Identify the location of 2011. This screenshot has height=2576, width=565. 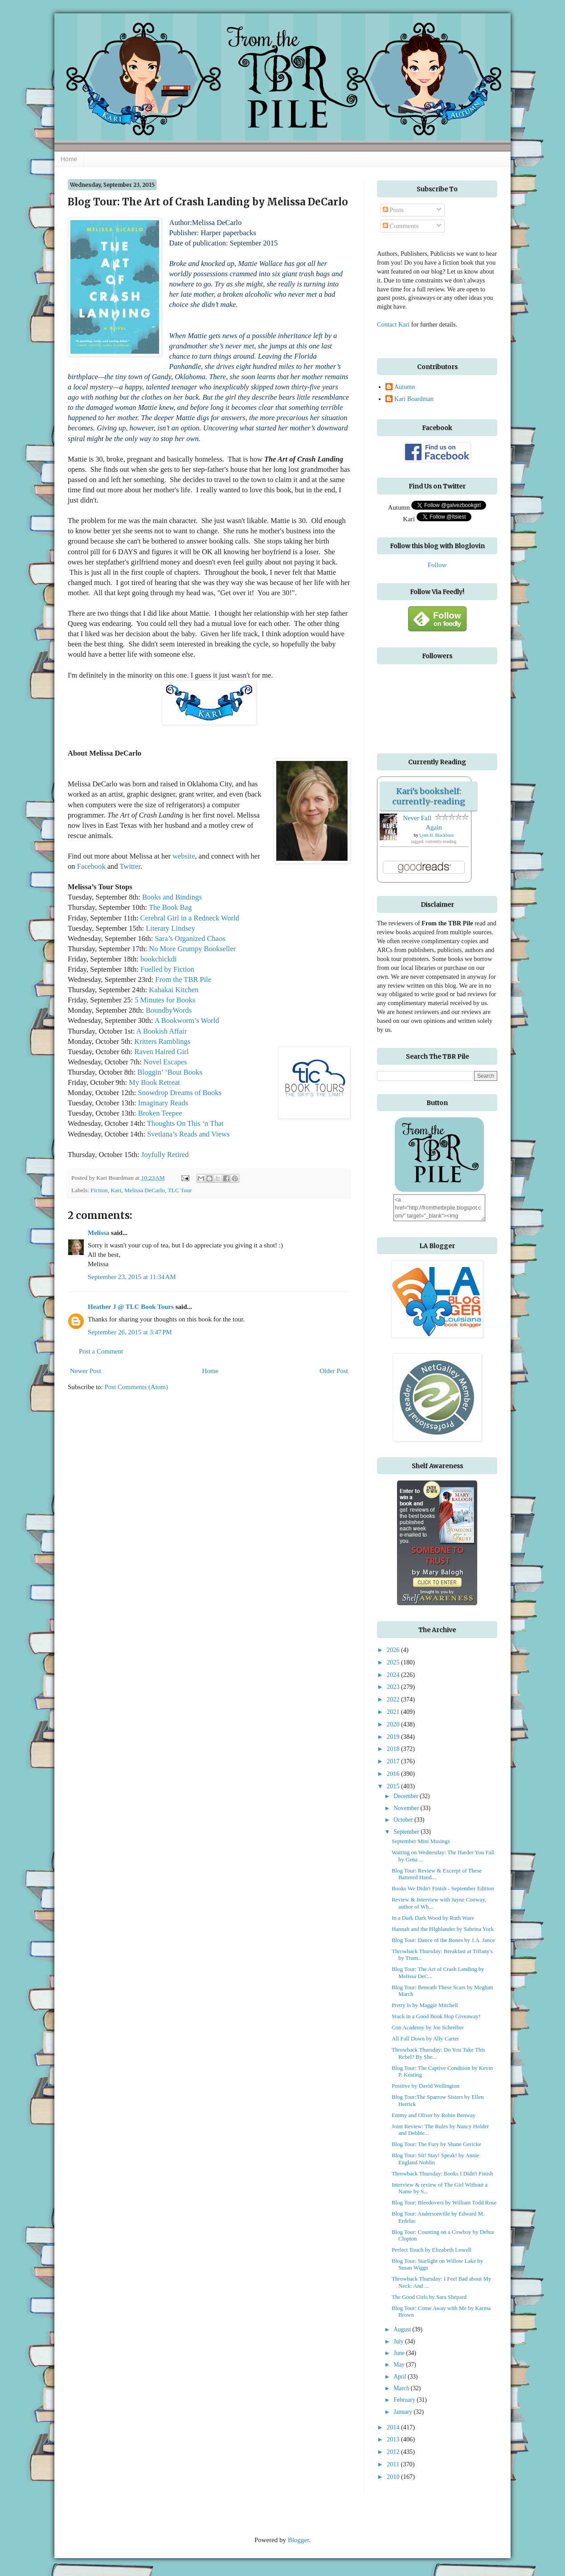
(394, 2464).